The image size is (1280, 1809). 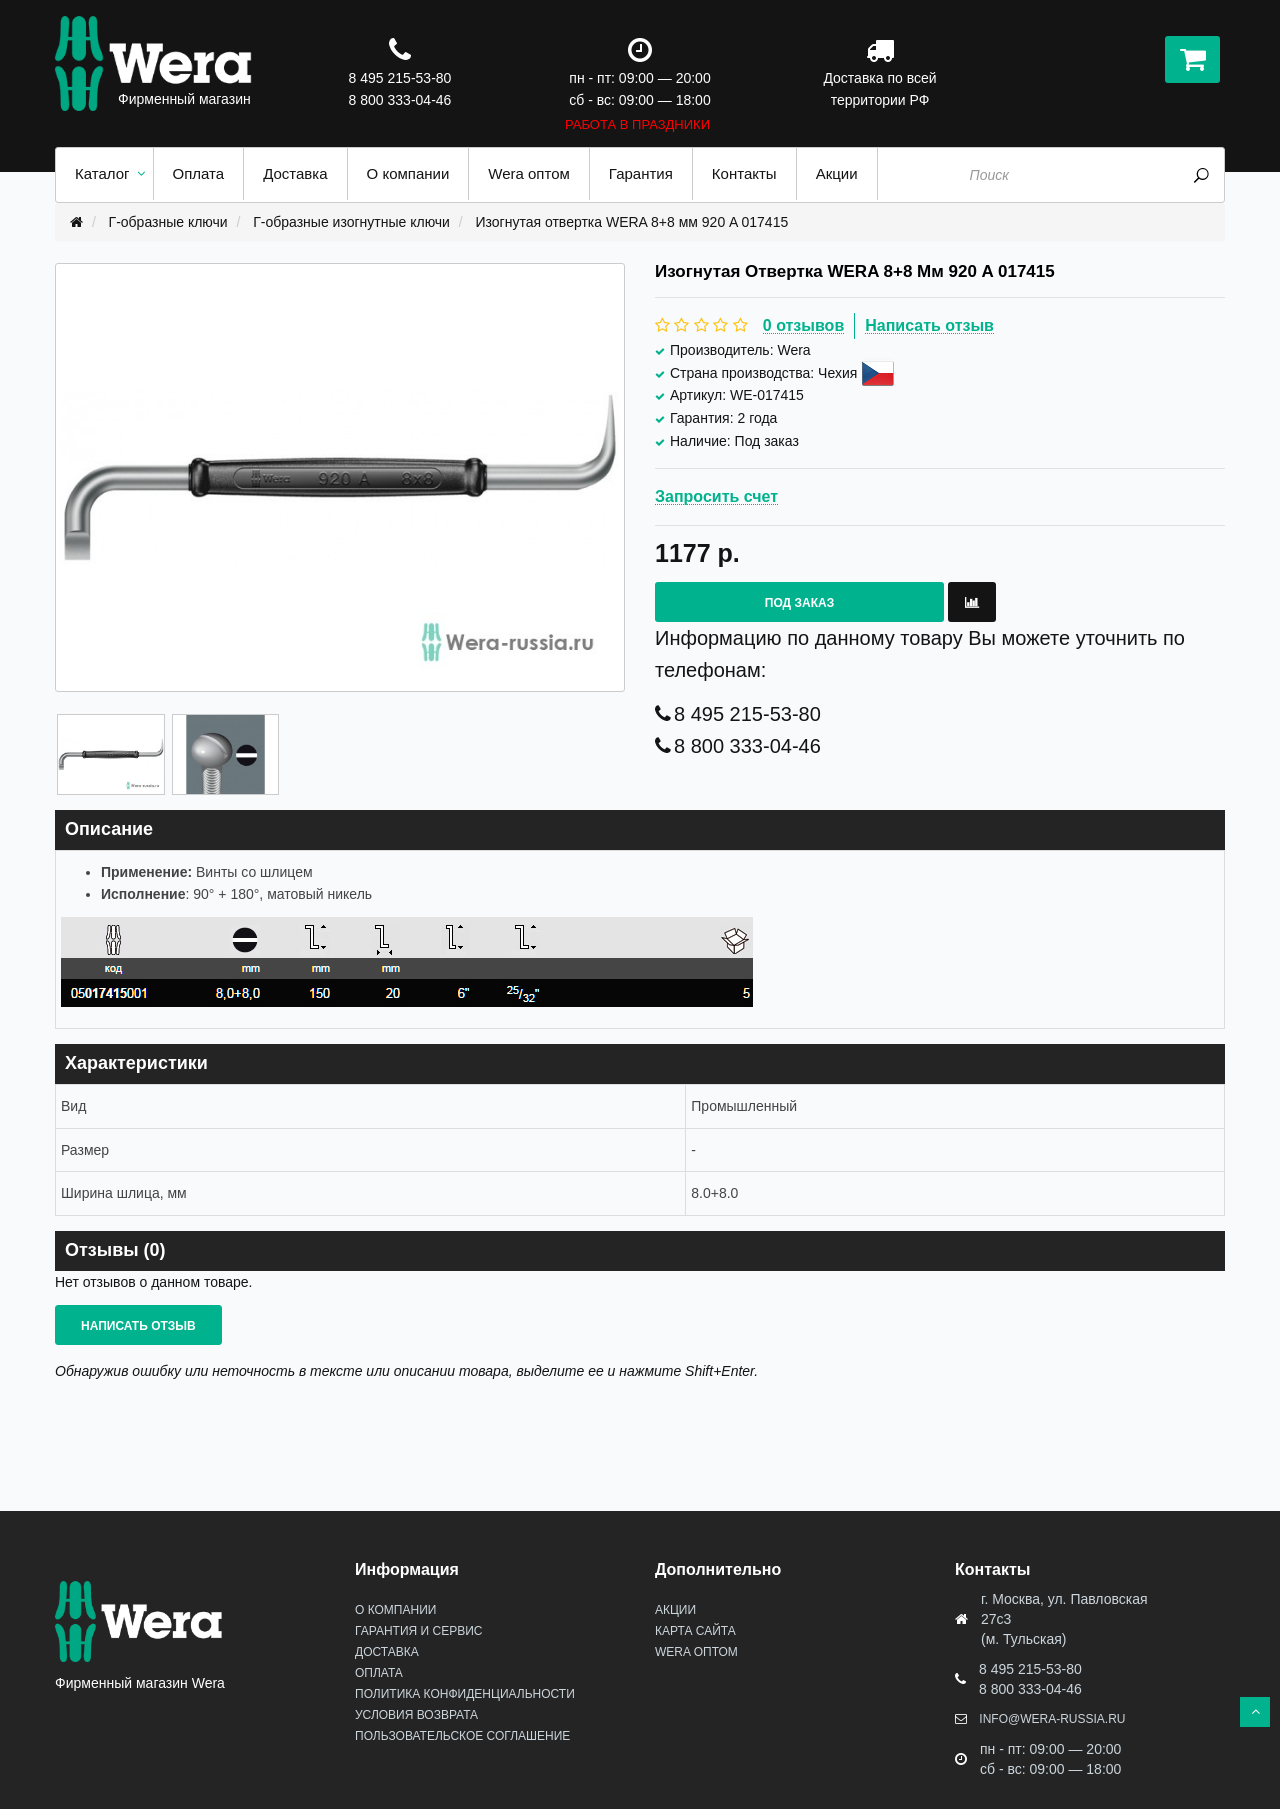 What do you see at coordinates (379, 1673) in the screenshot?
I see `Оплата` at bounding box center [379, 1673].